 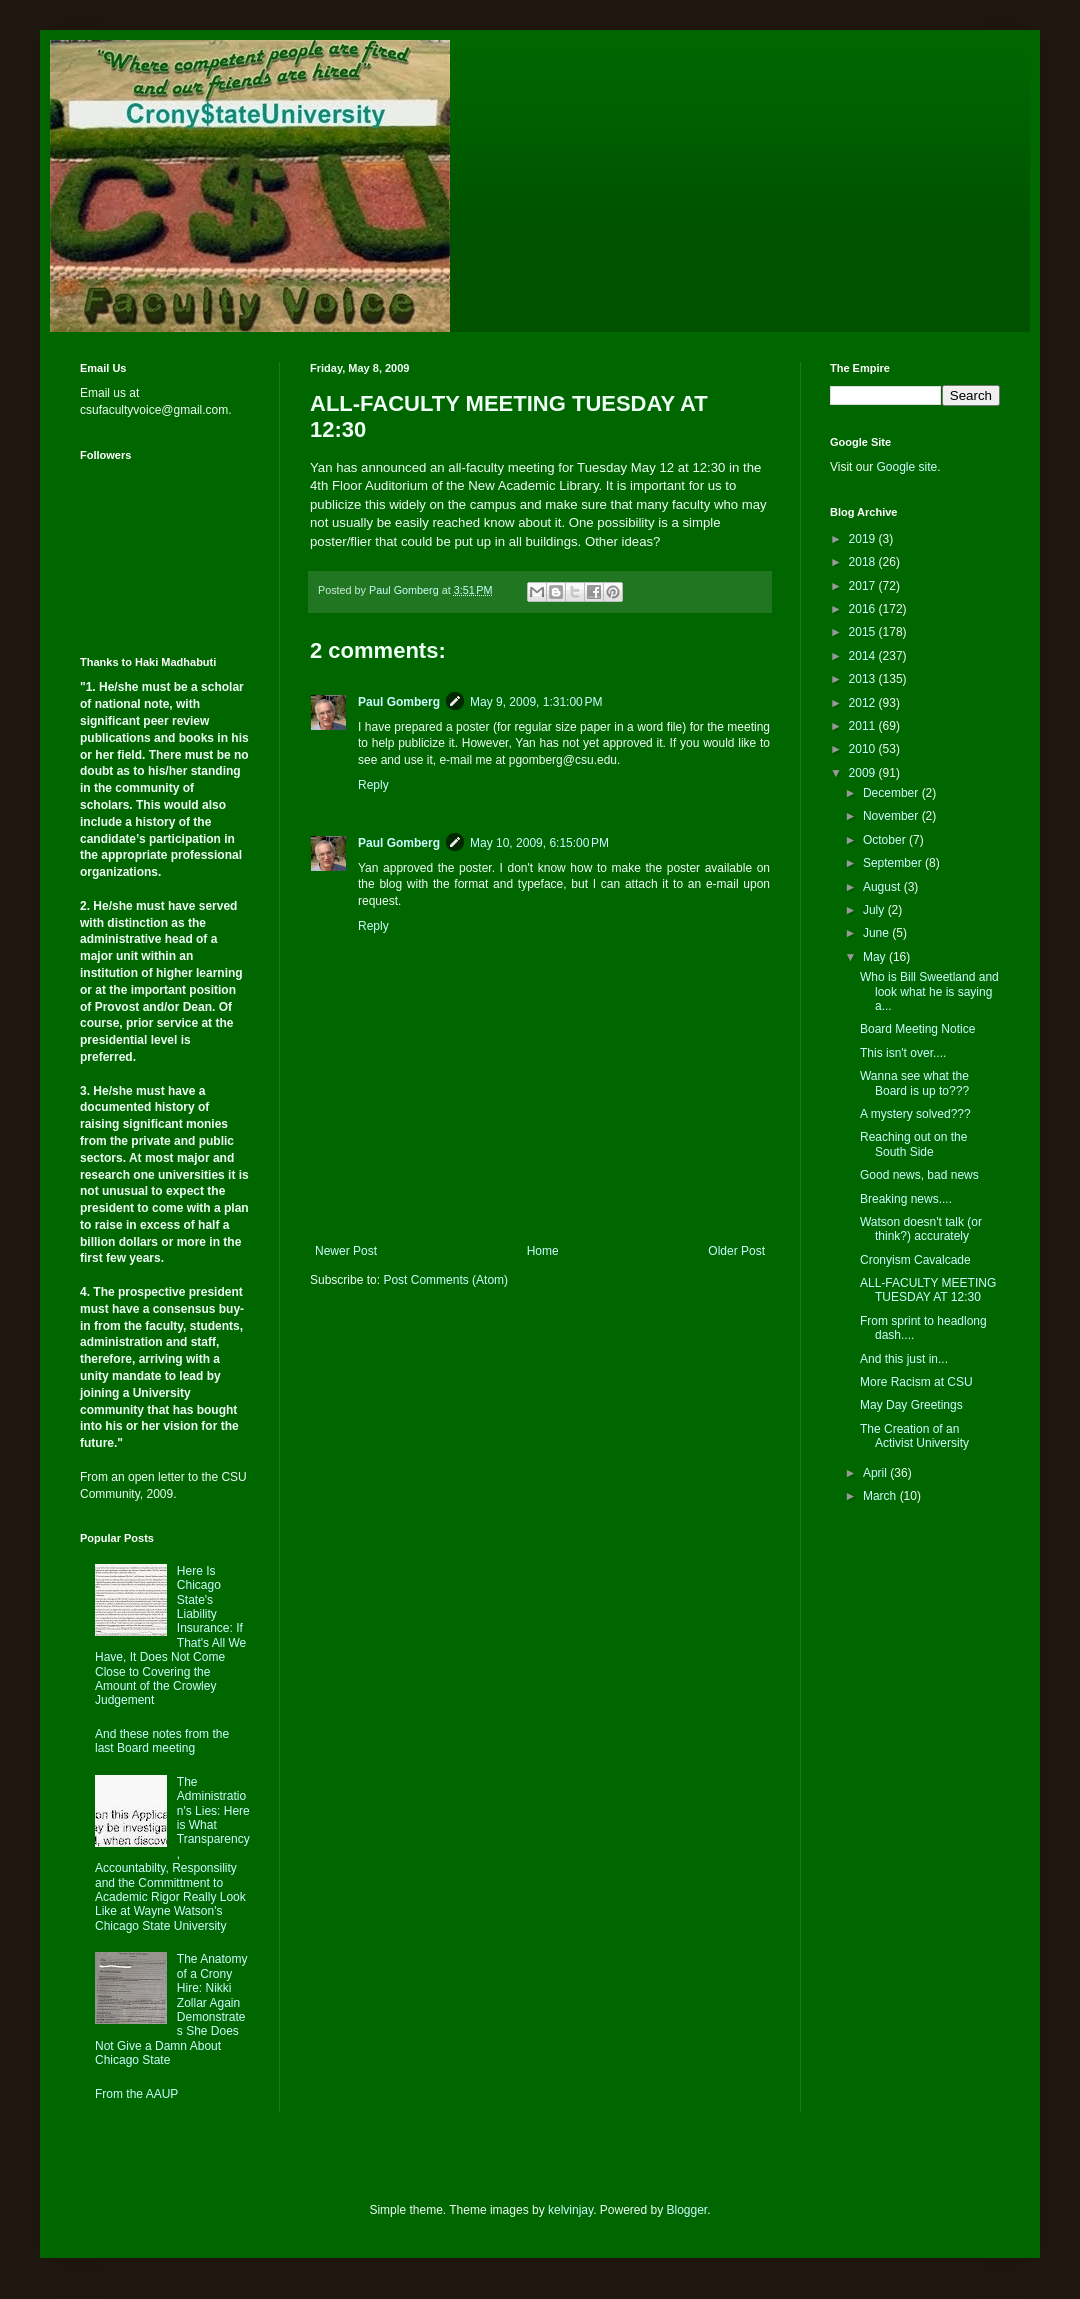 I want to click on This isn't over...., so click(x=903, y=1053).